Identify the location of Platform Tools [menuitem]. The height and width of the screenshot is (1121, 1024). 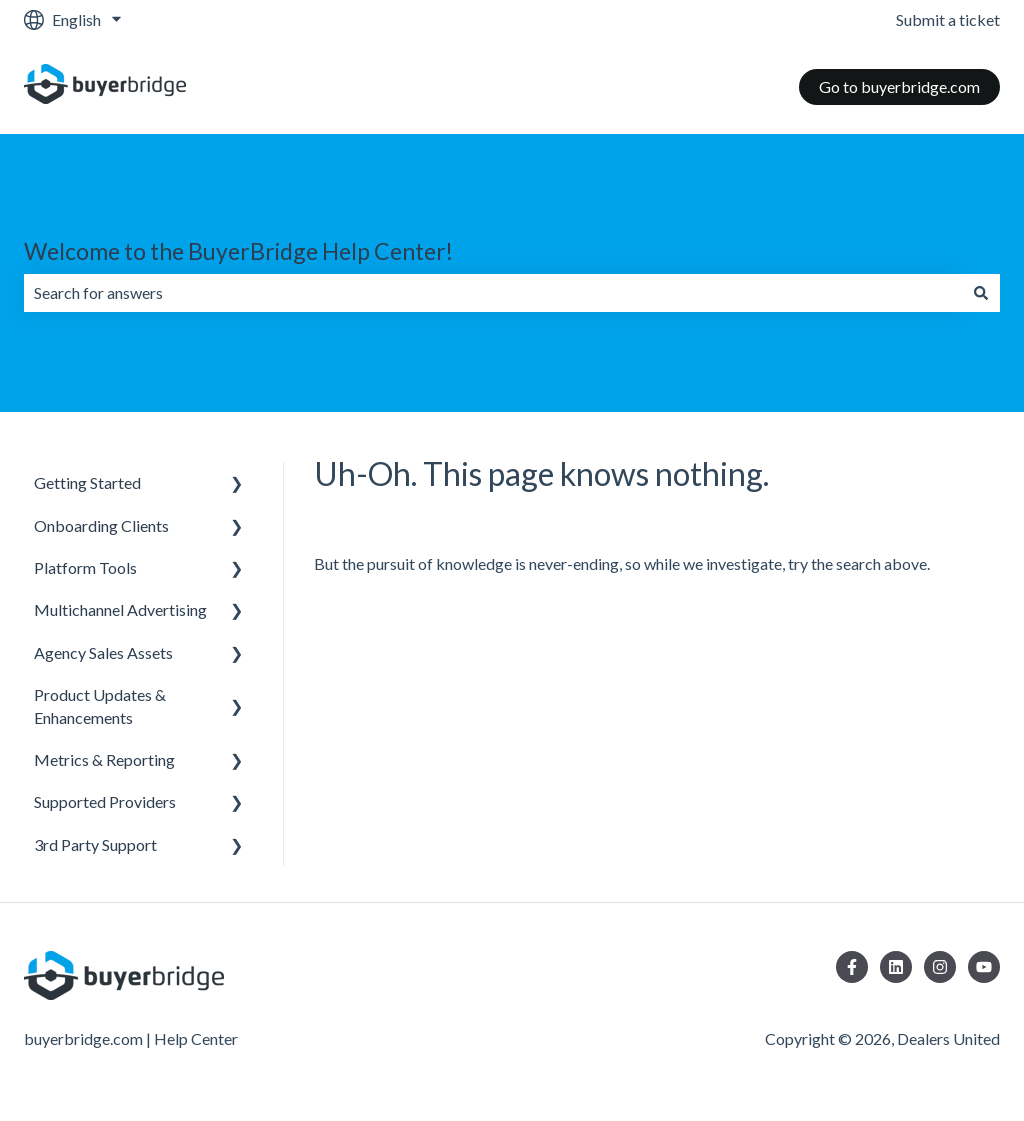
(85, 567).